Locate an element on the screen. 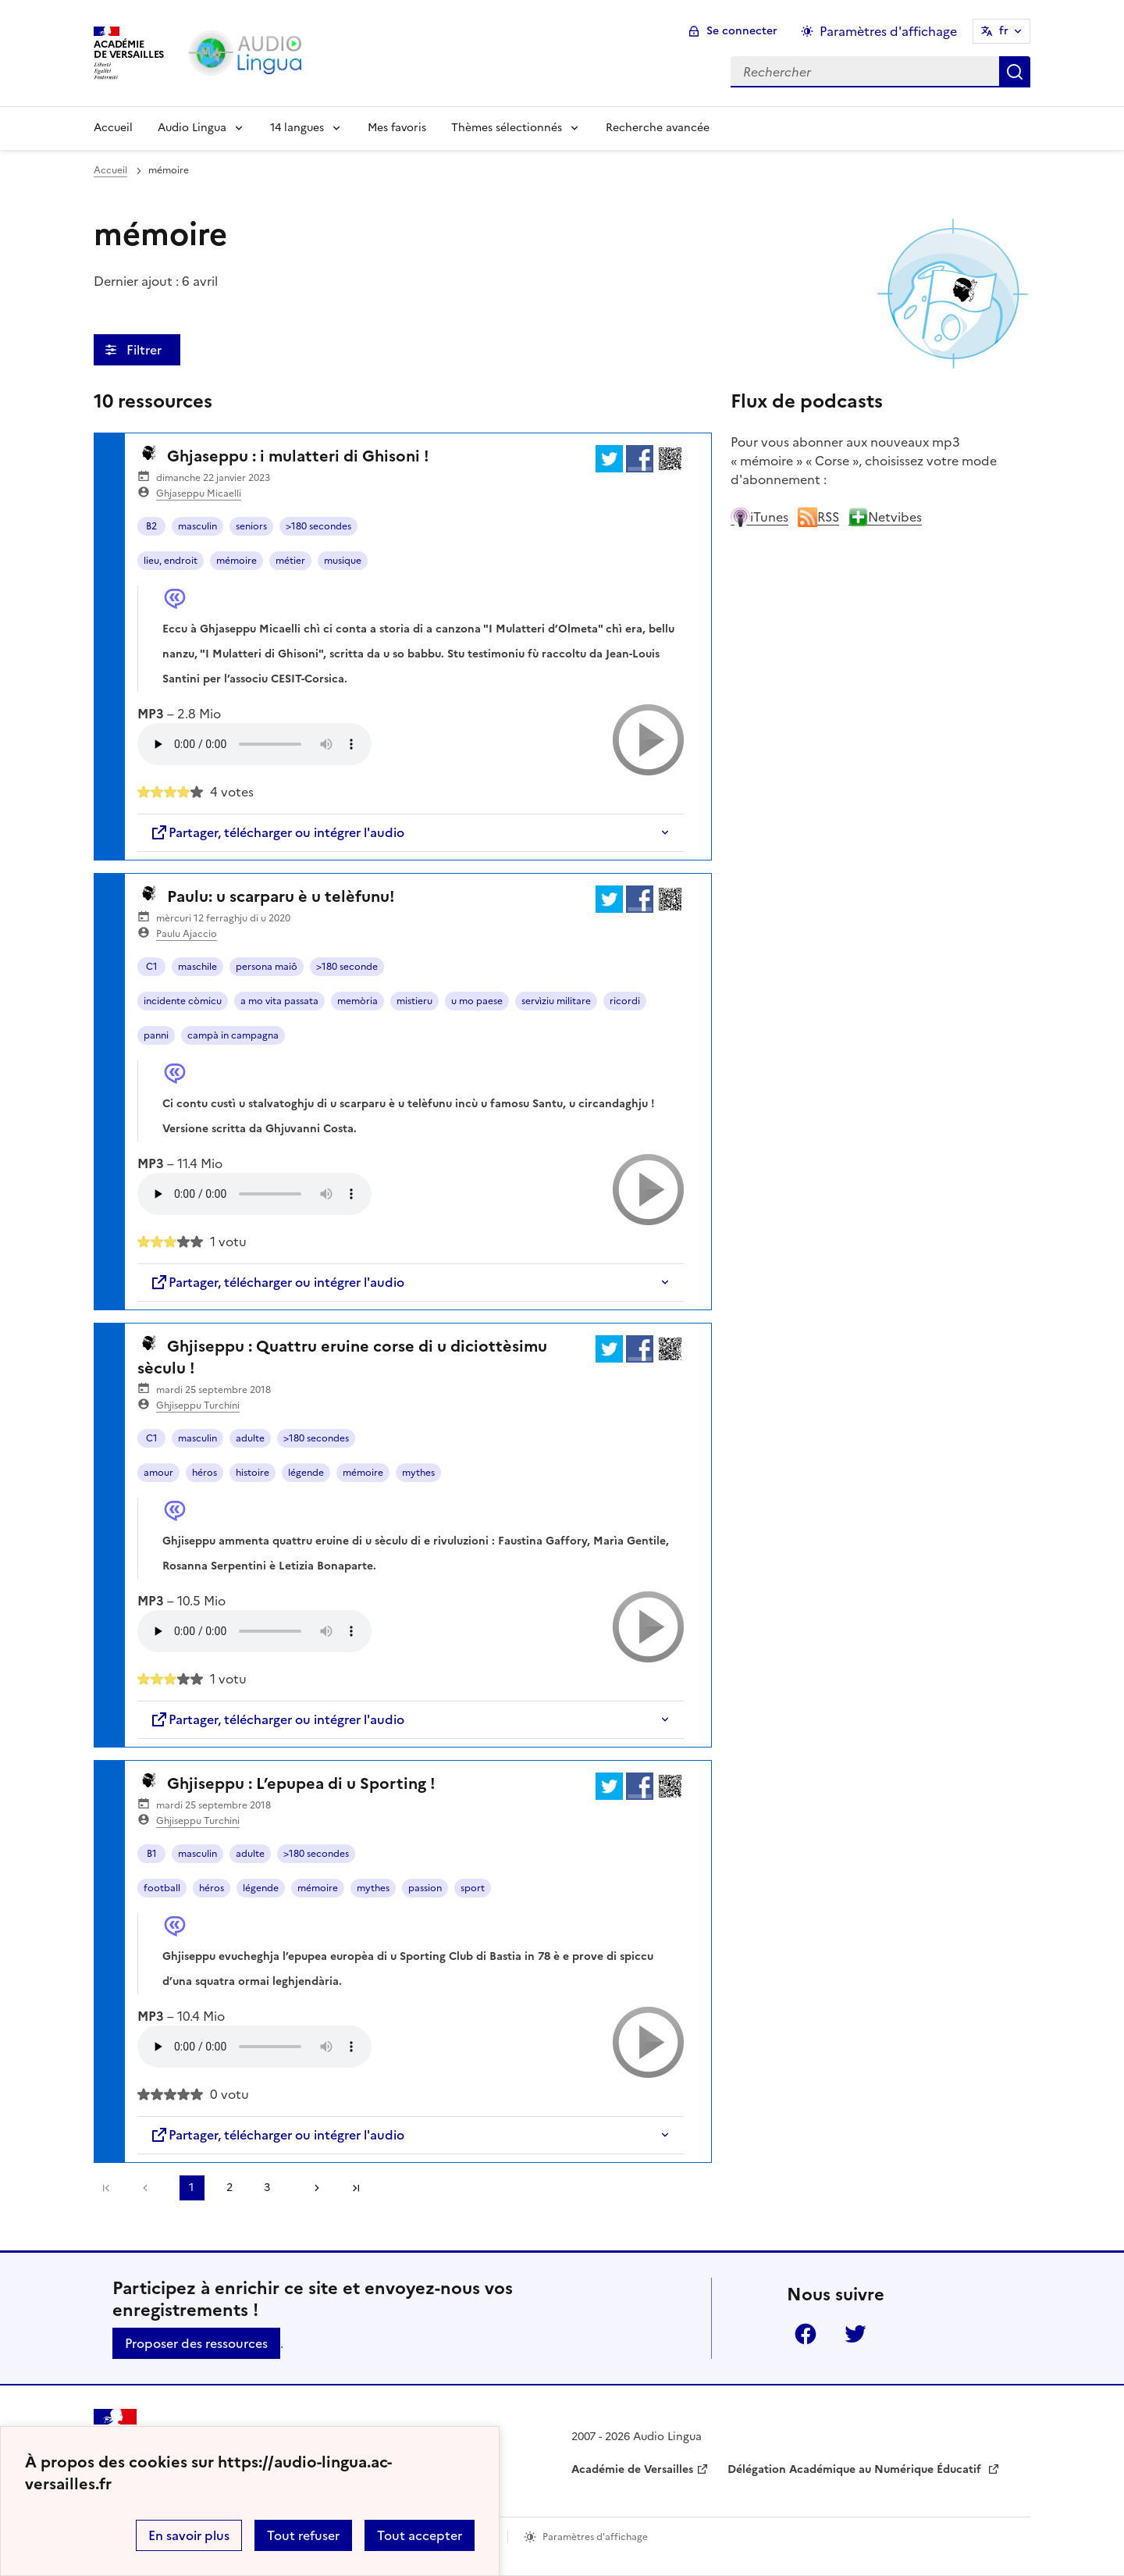 This screenshot has width=1124, height=2576. Académie de Versailles [ouvrir le site Académie de Versailles] is located at coordinates (632, 2469).